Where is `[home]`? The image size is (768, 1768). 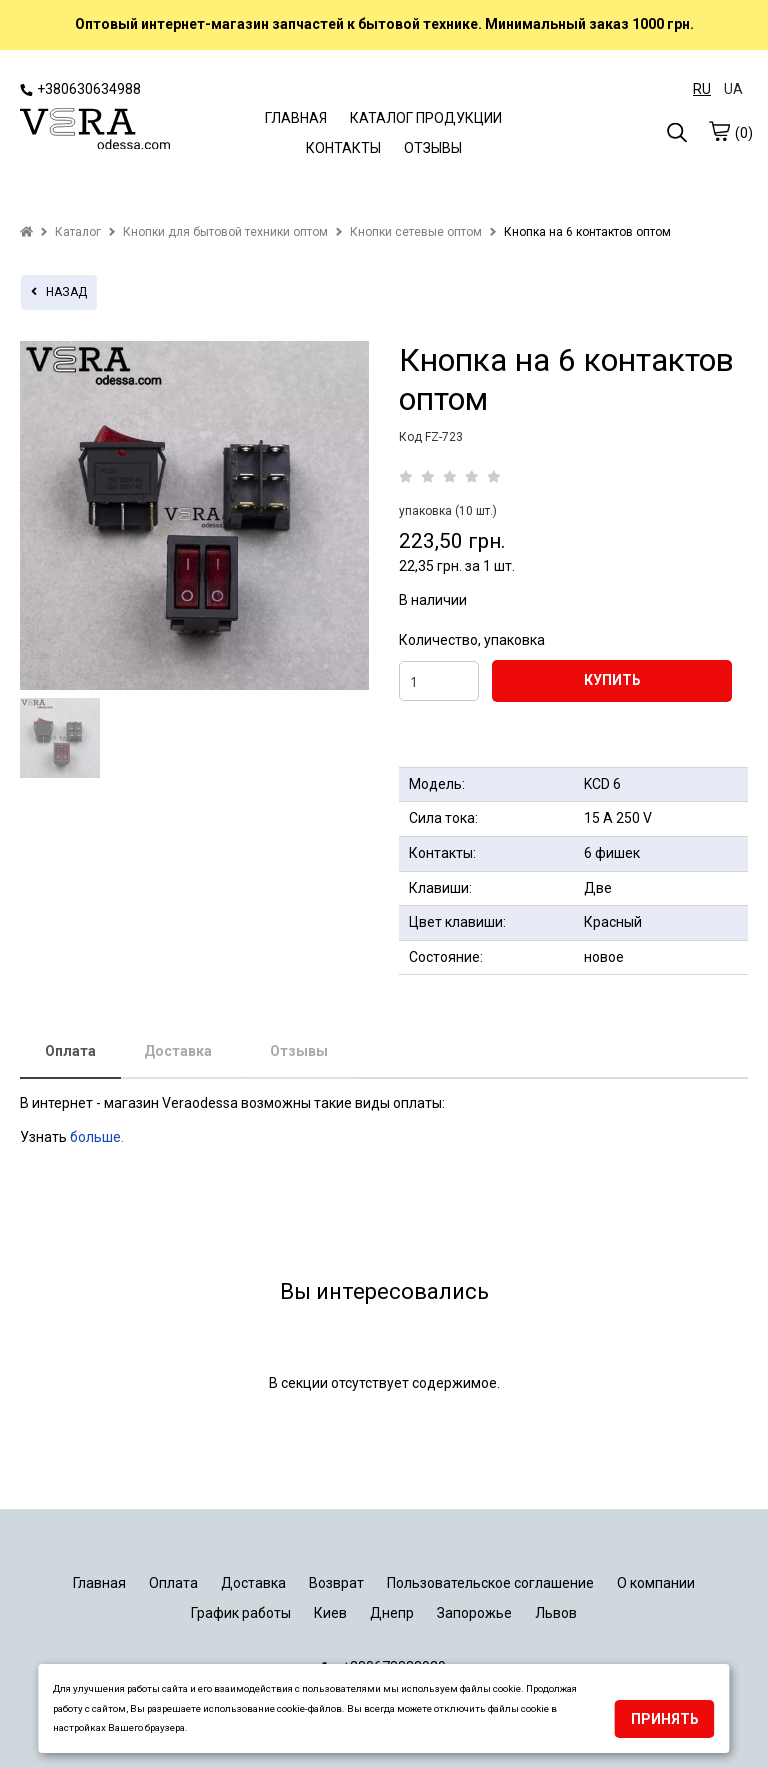
[home] is located at coordinates (26, 232).